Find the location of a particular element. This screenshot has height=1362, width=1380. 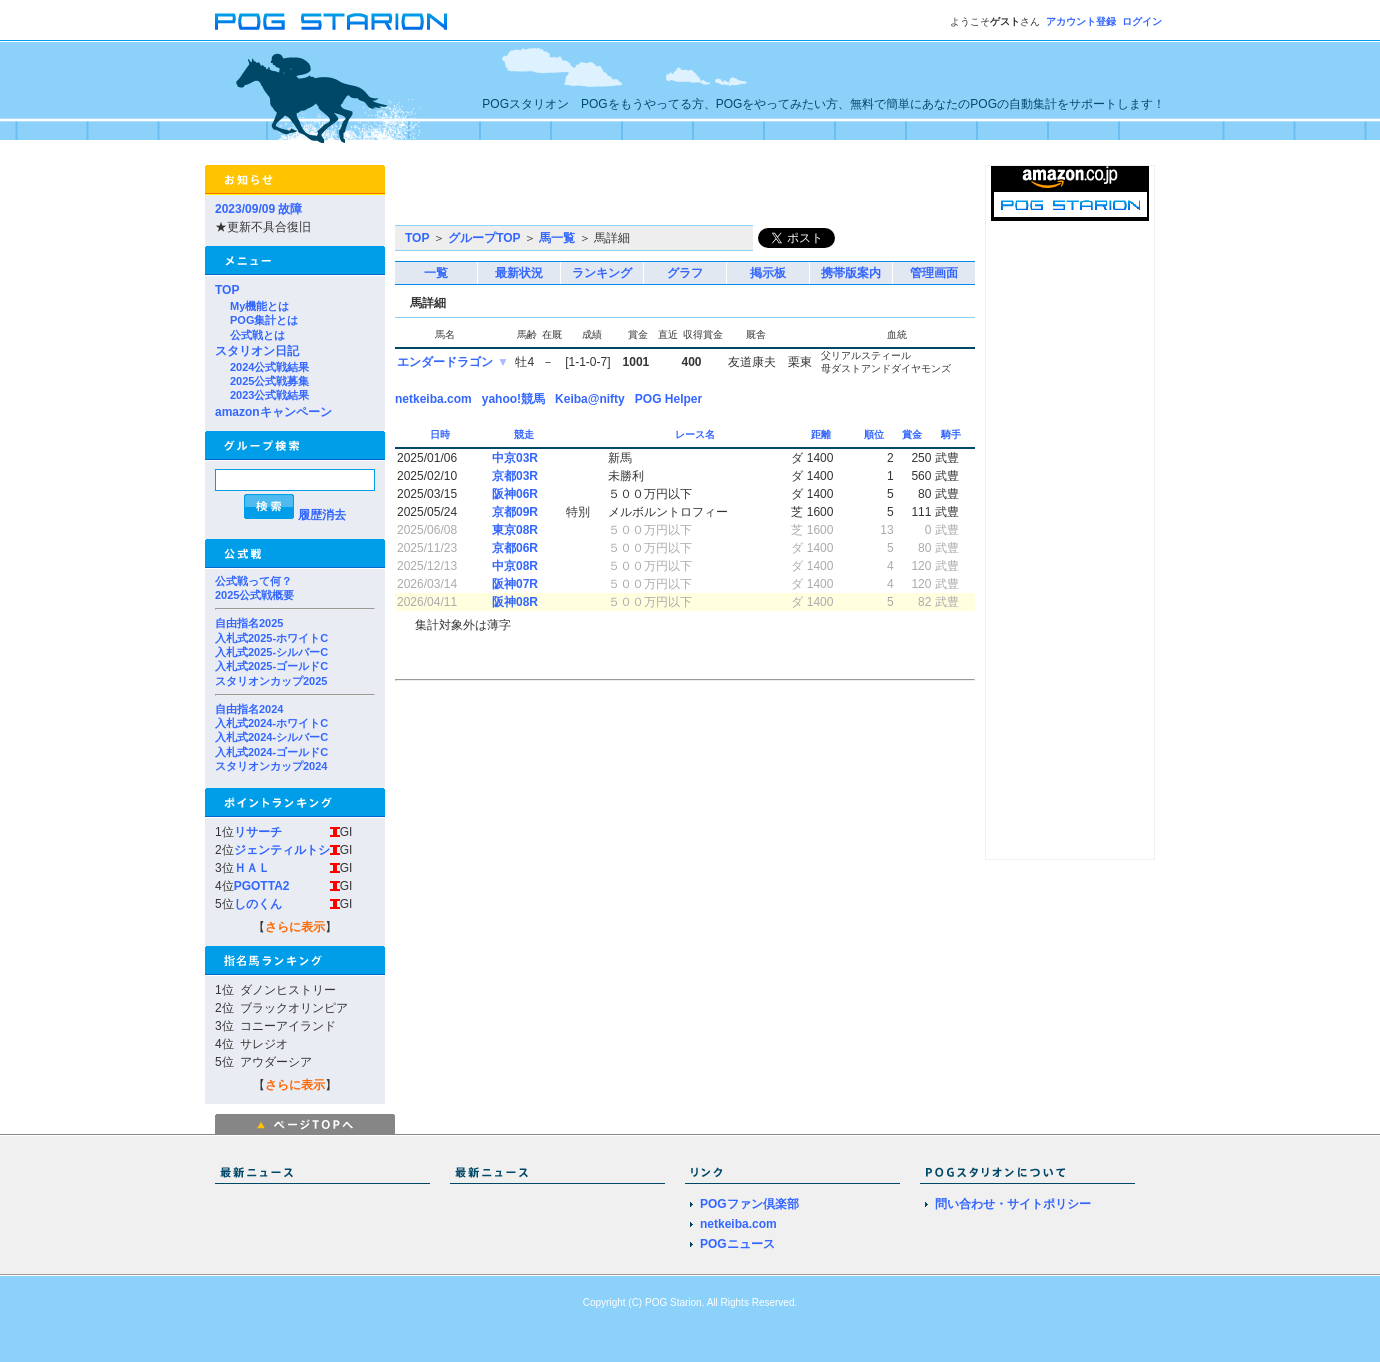

2023公式戦結果 is located at coordinates (269, 395).